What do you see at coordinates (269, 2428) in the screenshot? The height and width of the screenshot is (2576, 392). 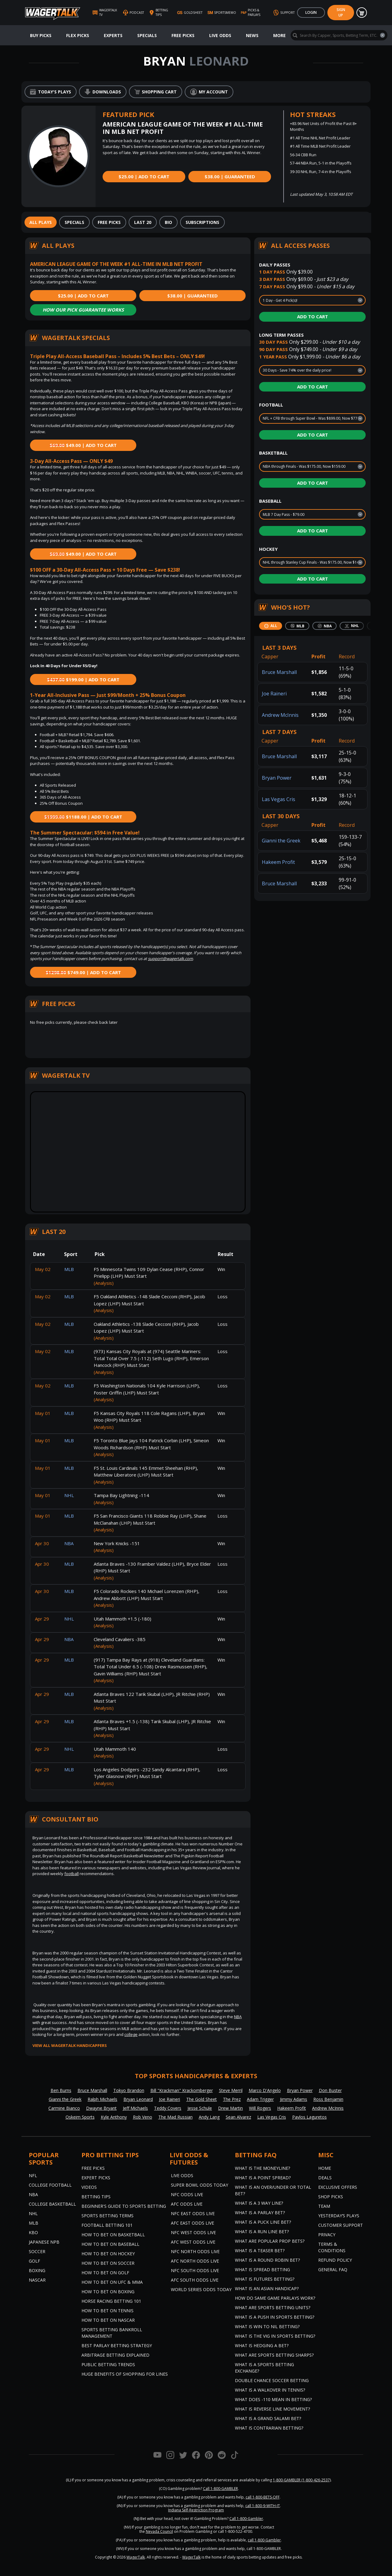 I see `What is Contrarian Betting?` at bounding box center [269, 2428].